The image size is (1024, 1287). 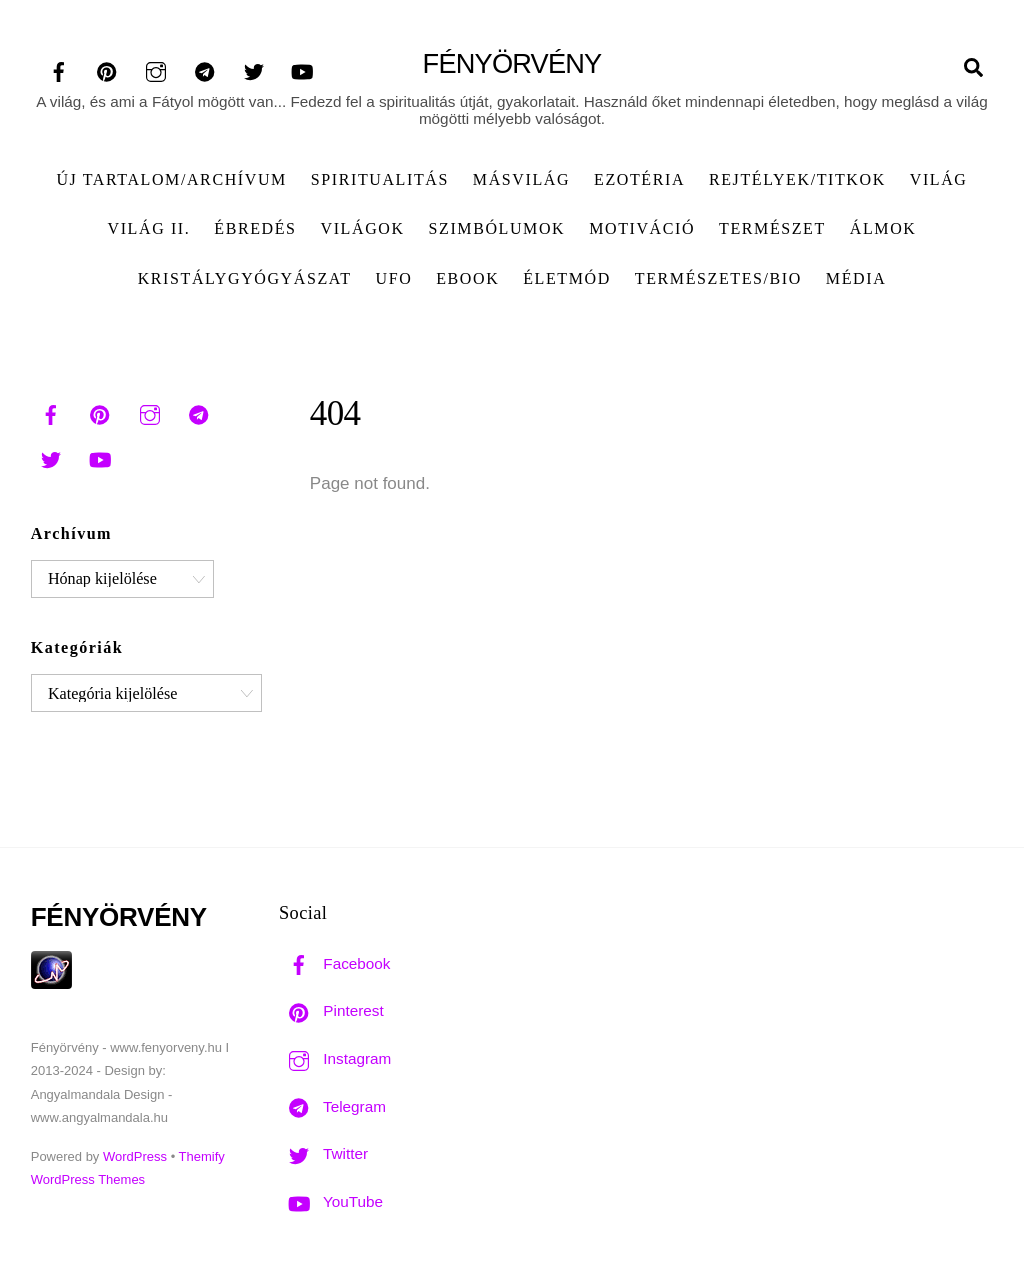 What do you see at coordinates (255, 228) in the screenshot?
I see `Ébredés` at bounding box center [255, 228].